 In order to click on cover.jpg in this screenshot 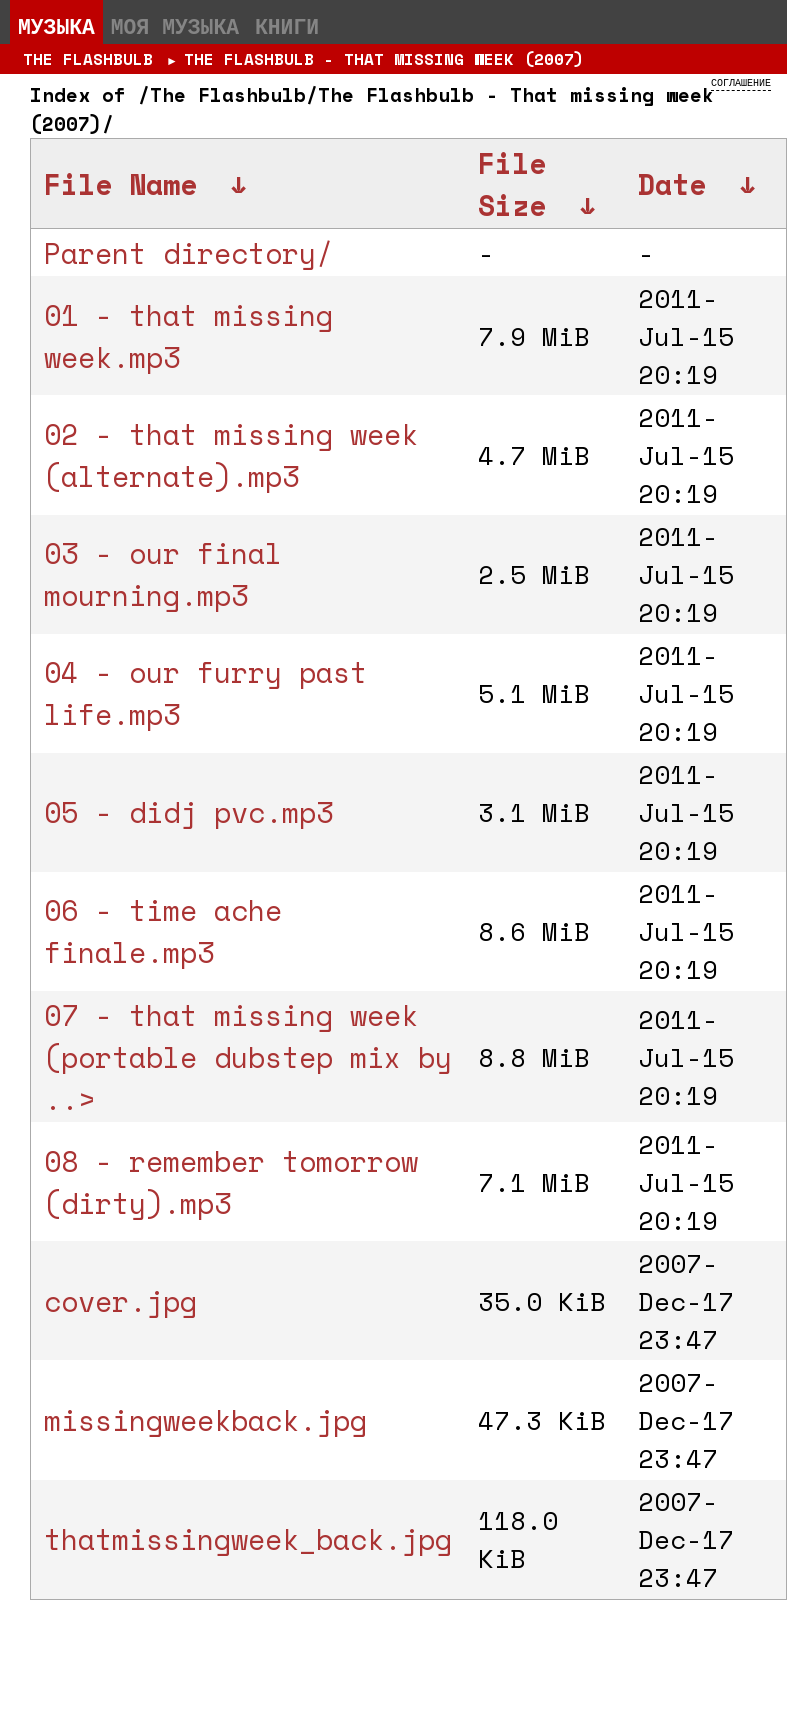, I will do `click(120, 1301)`.